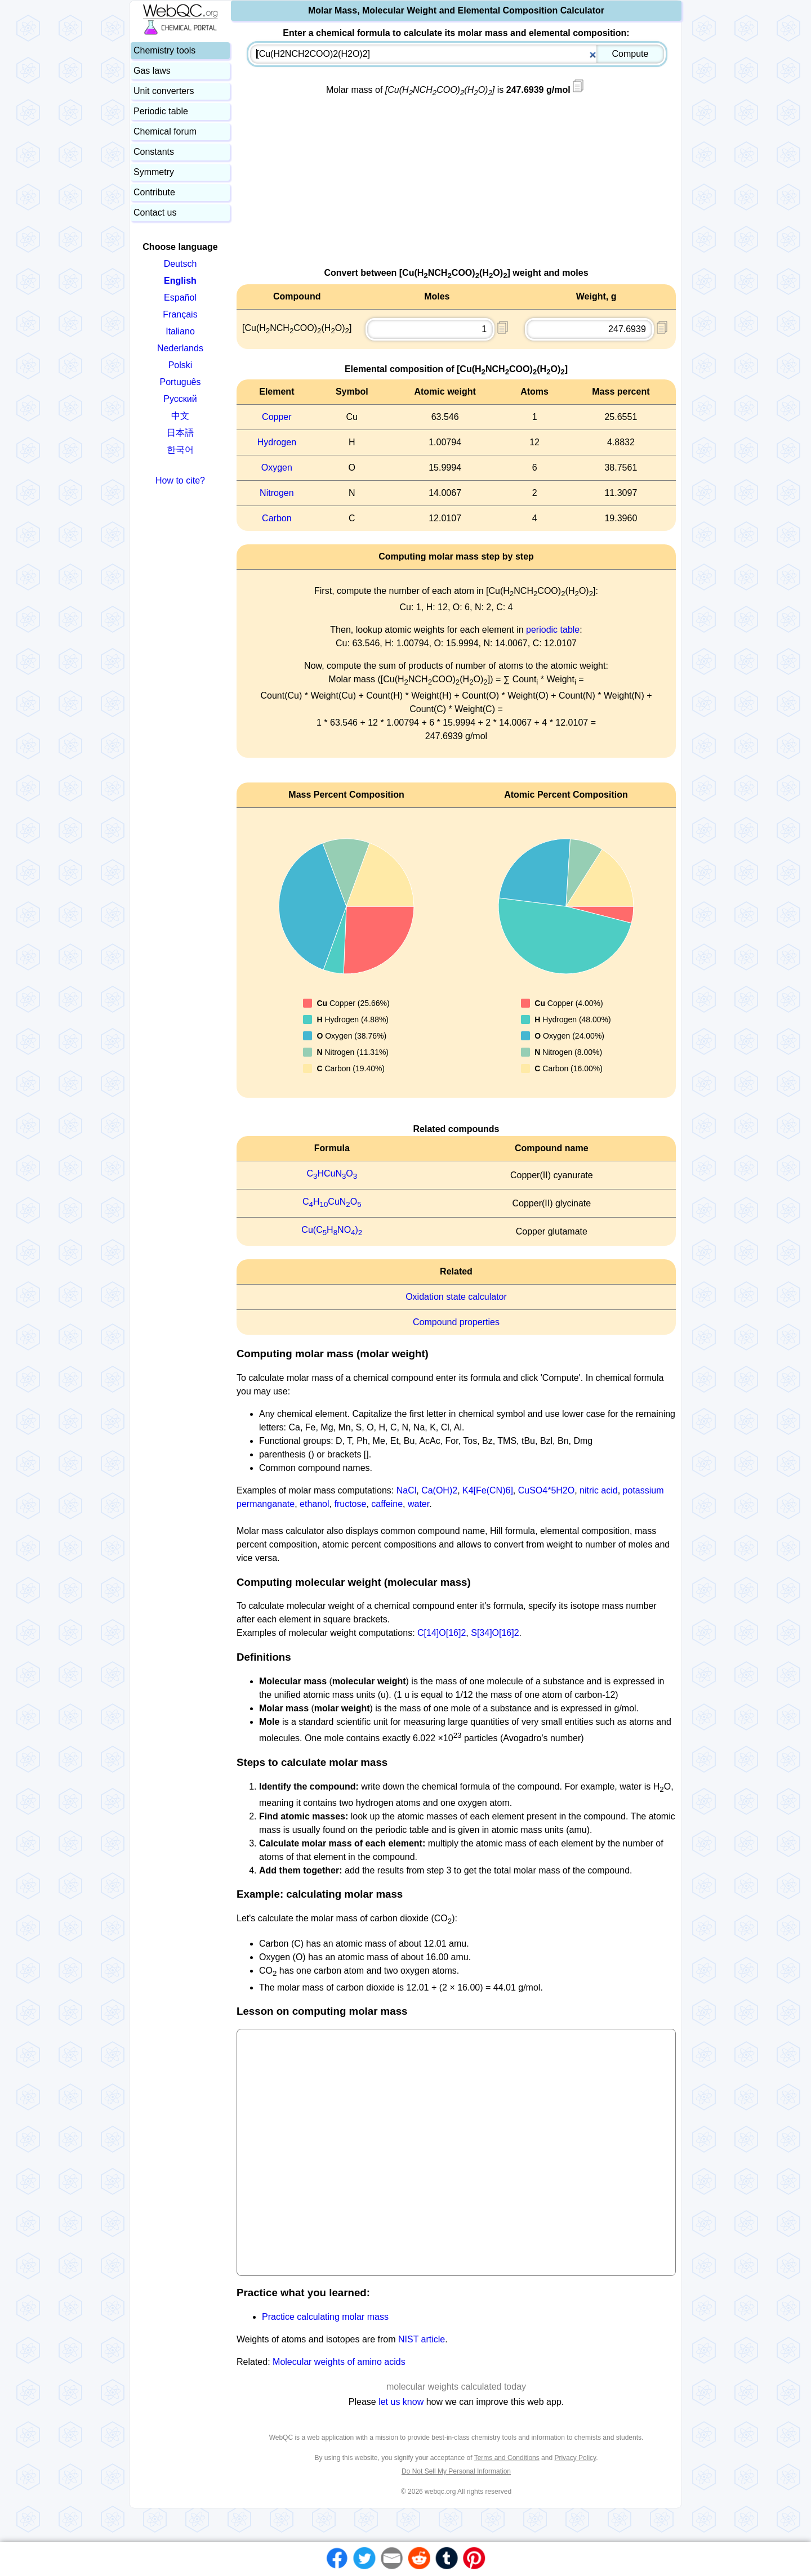  What do you see at coordinates (153, 172) in the screenshot?
I see `Symmetry` at bounding box center [153, 172].